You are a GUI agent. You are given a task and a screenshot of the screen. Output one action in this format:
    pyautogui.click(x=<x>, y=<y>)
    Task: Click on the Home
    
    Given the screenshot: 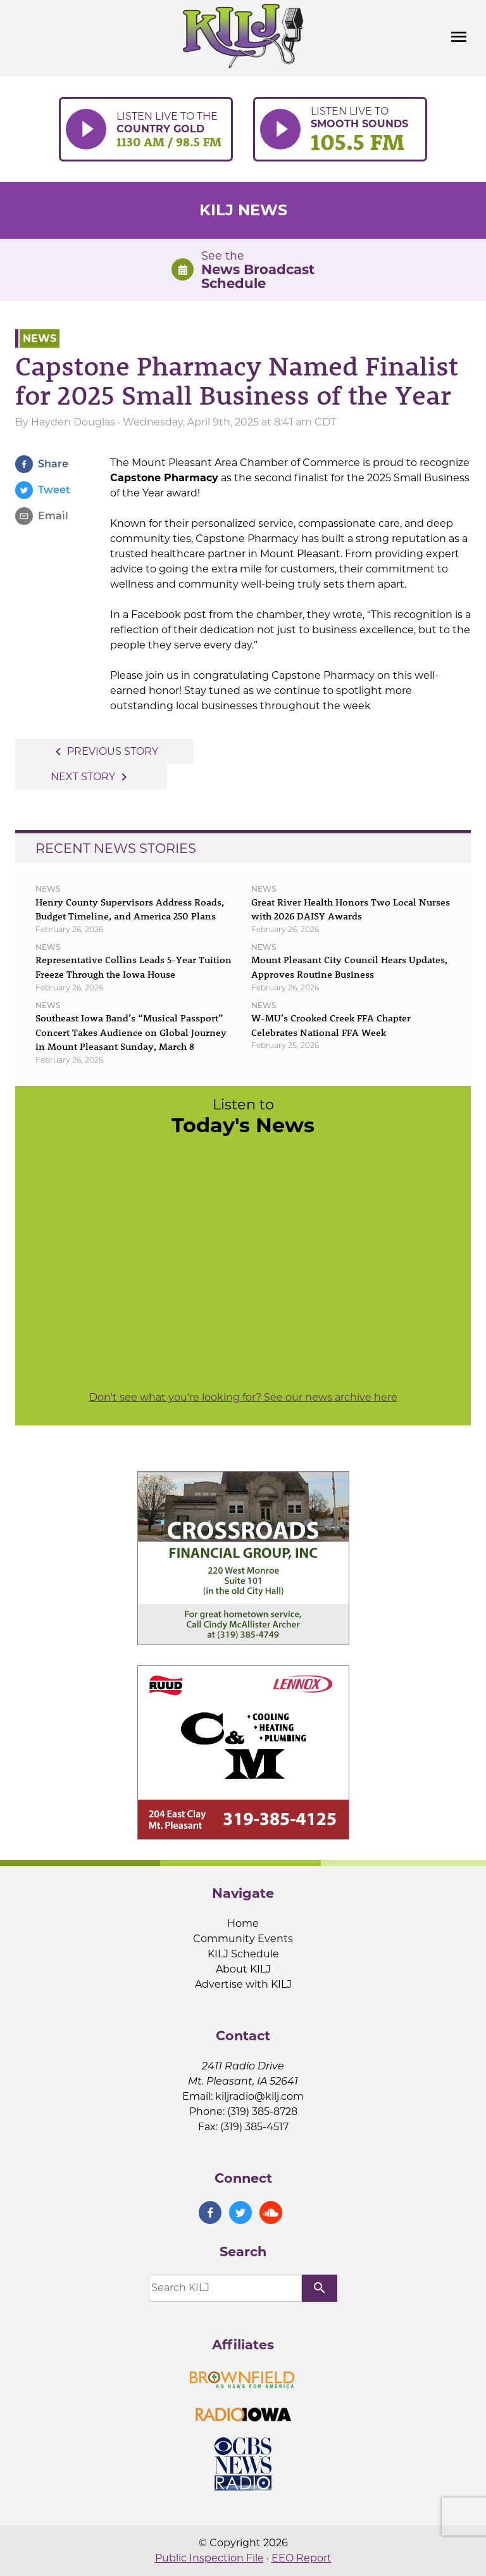 What is the action you would take?
    pyautogui.click(x=243, y=1923)
    